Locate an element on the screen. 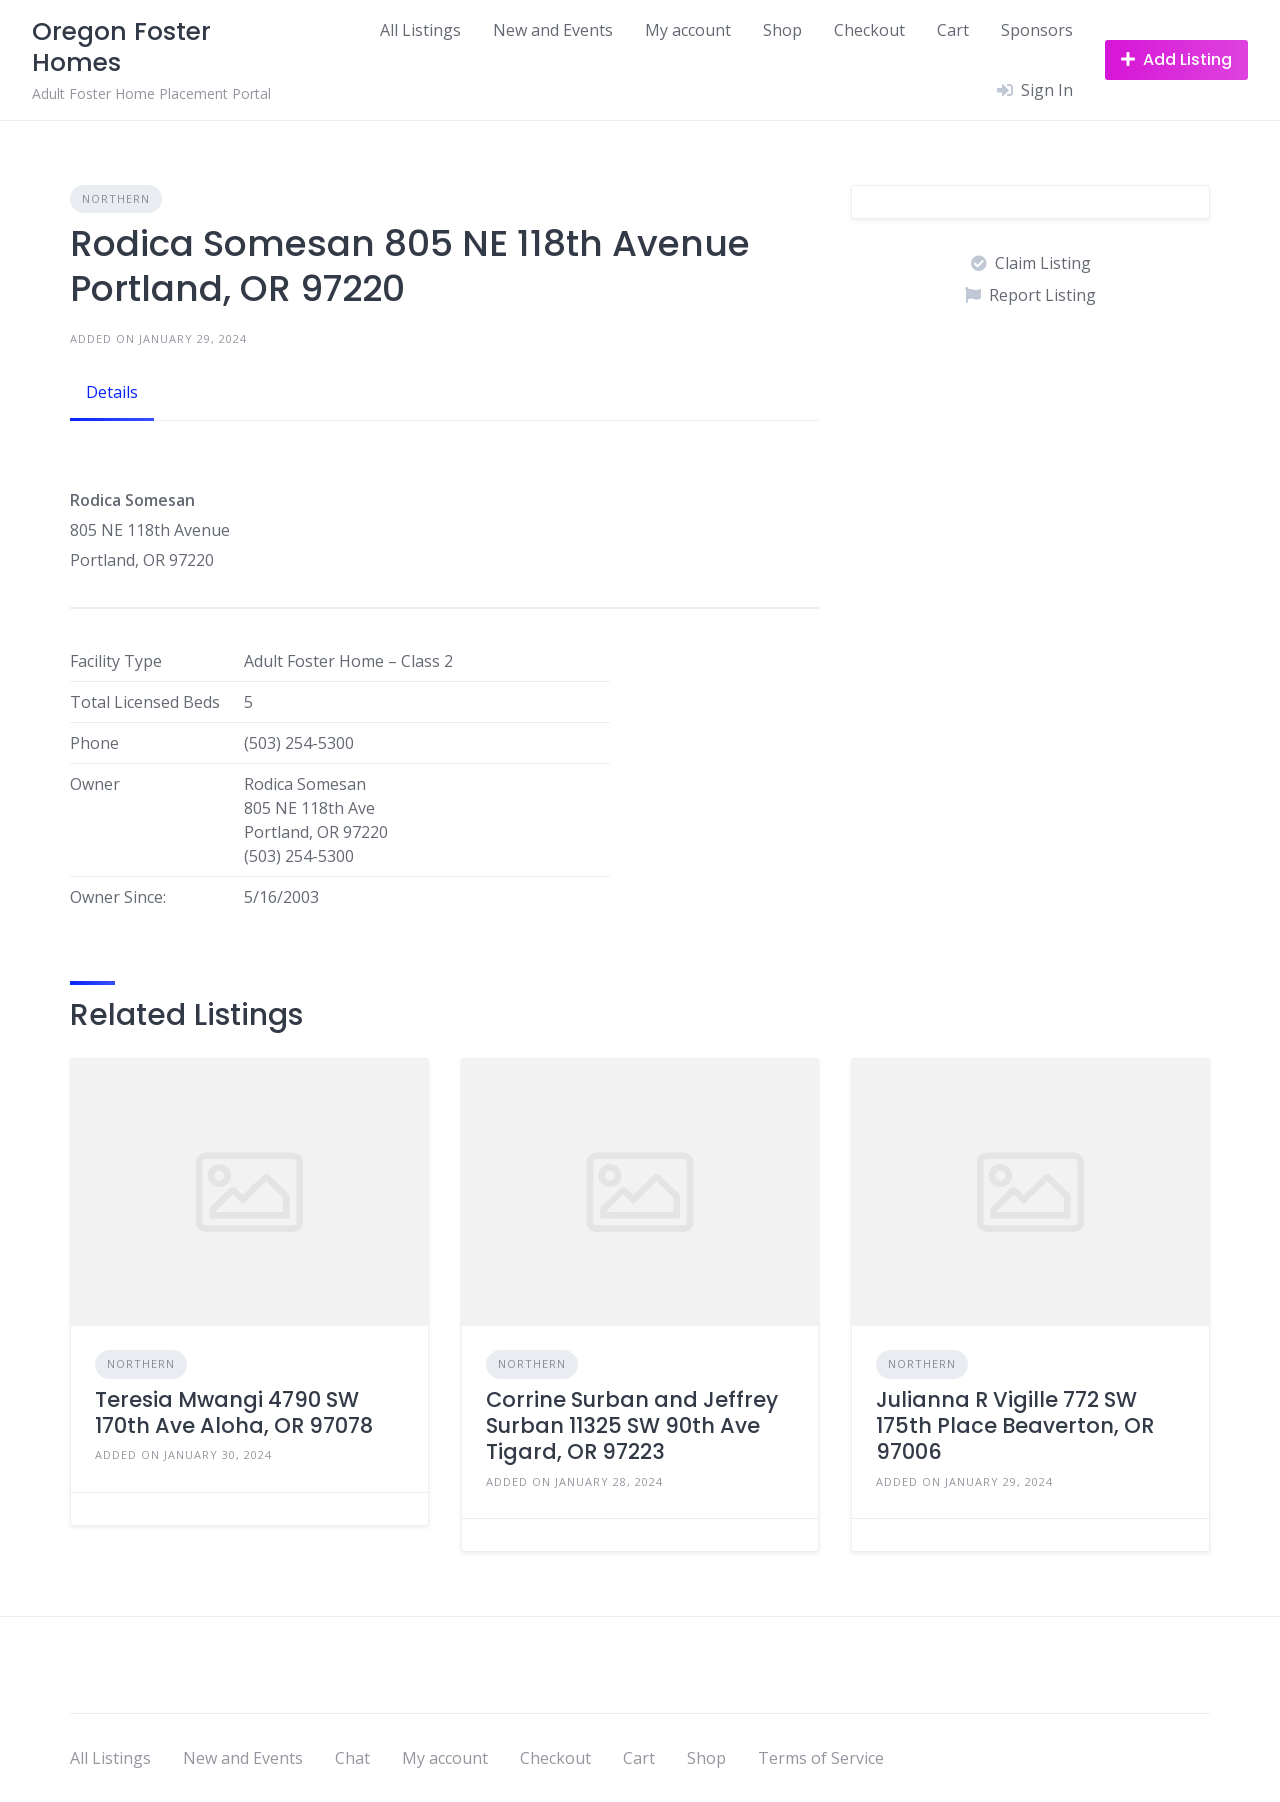 The width and height of the screenshot is (1280, 1802). Teresia Mwangi 4790 SW 170th Ave Aloha, OR 97078 is located at coordinates (234, 1412).